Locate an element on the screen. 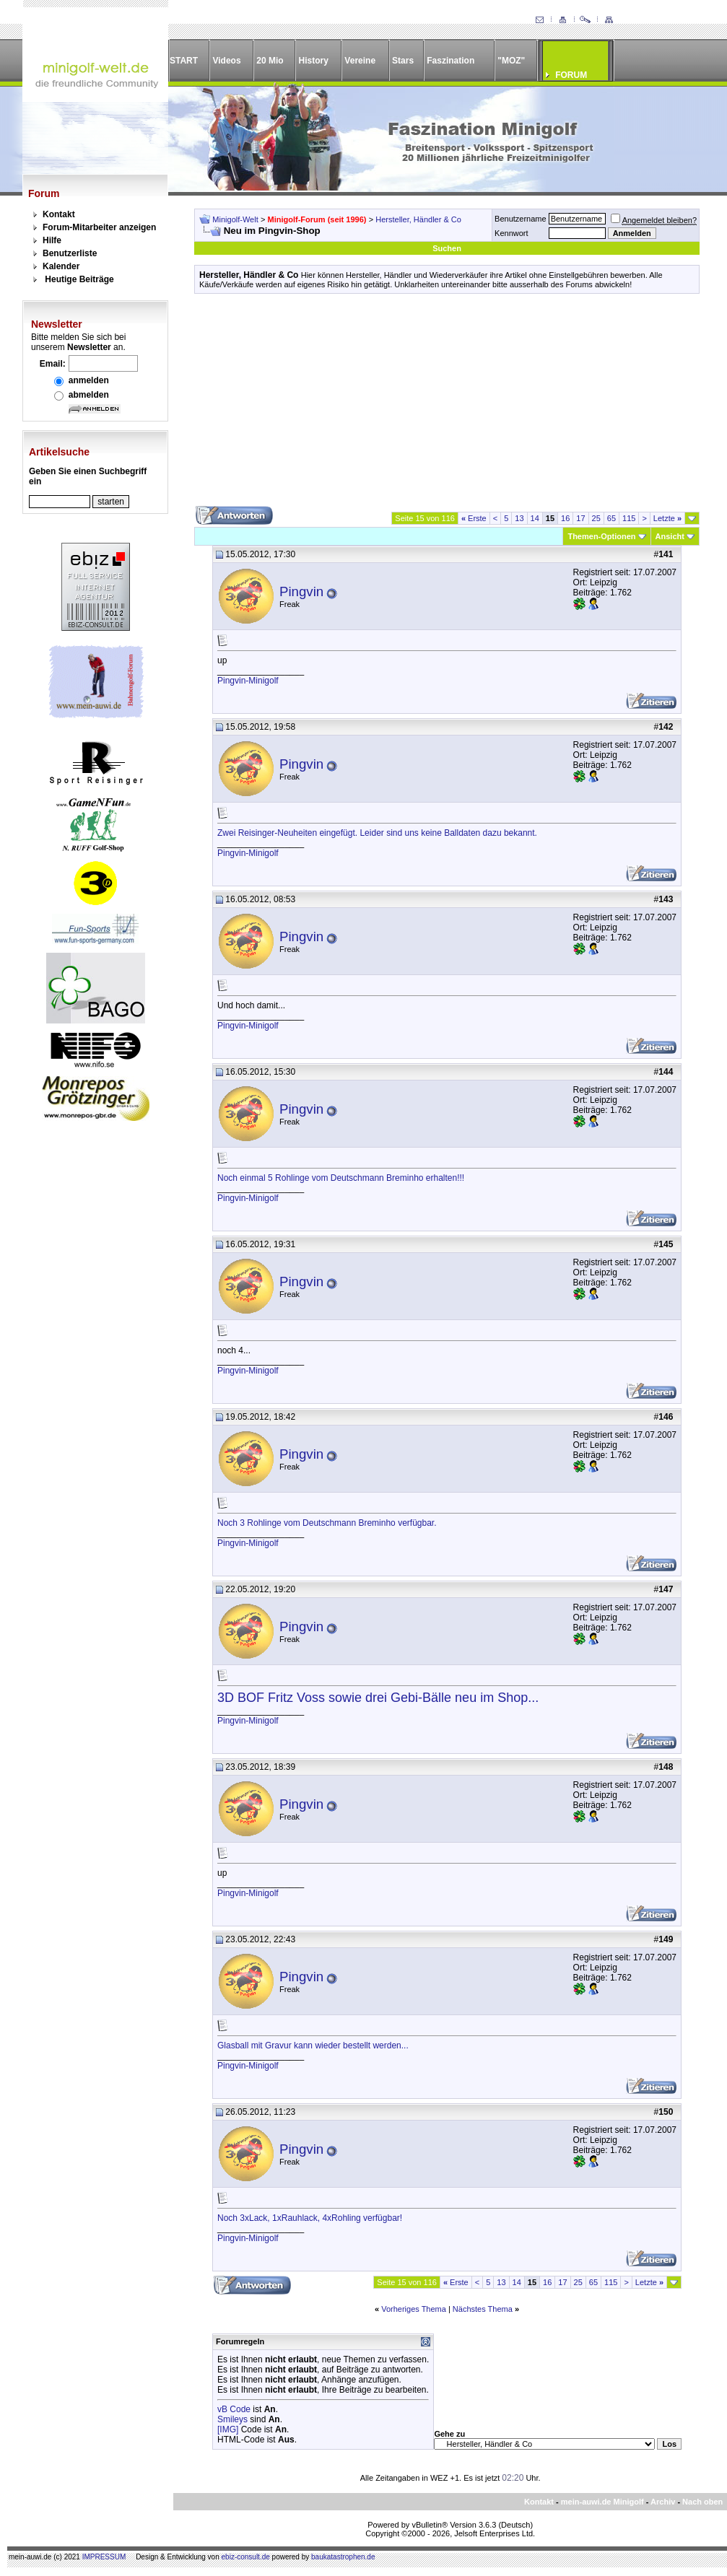  65 is located at coordinates (611, 518).